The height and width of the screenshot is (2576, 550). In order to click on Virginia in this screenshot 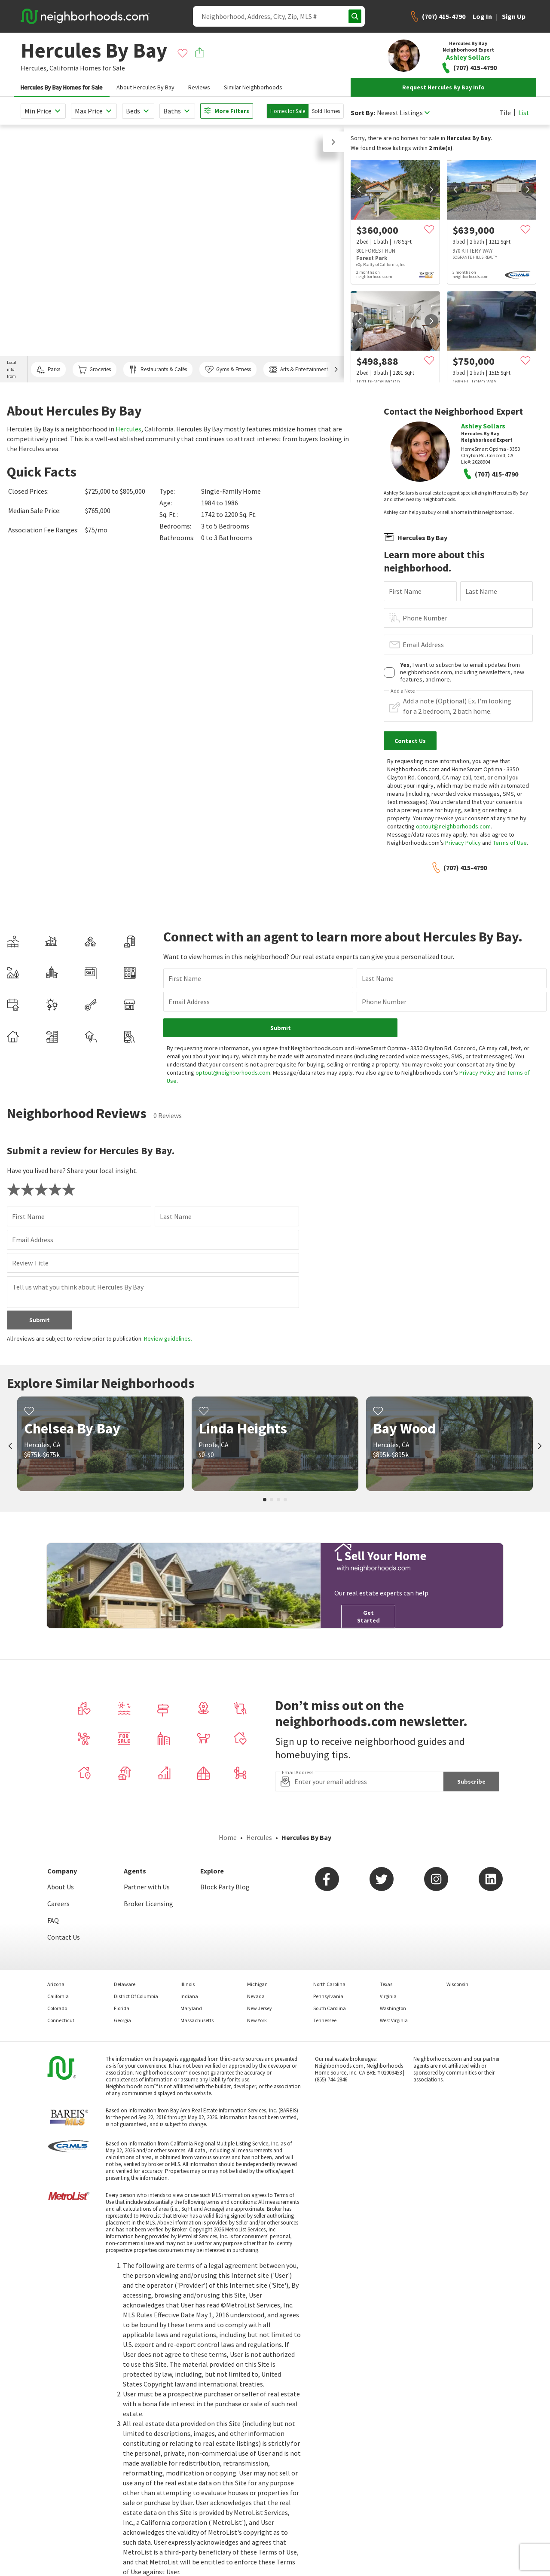, I will do `click(388, 1996)`.